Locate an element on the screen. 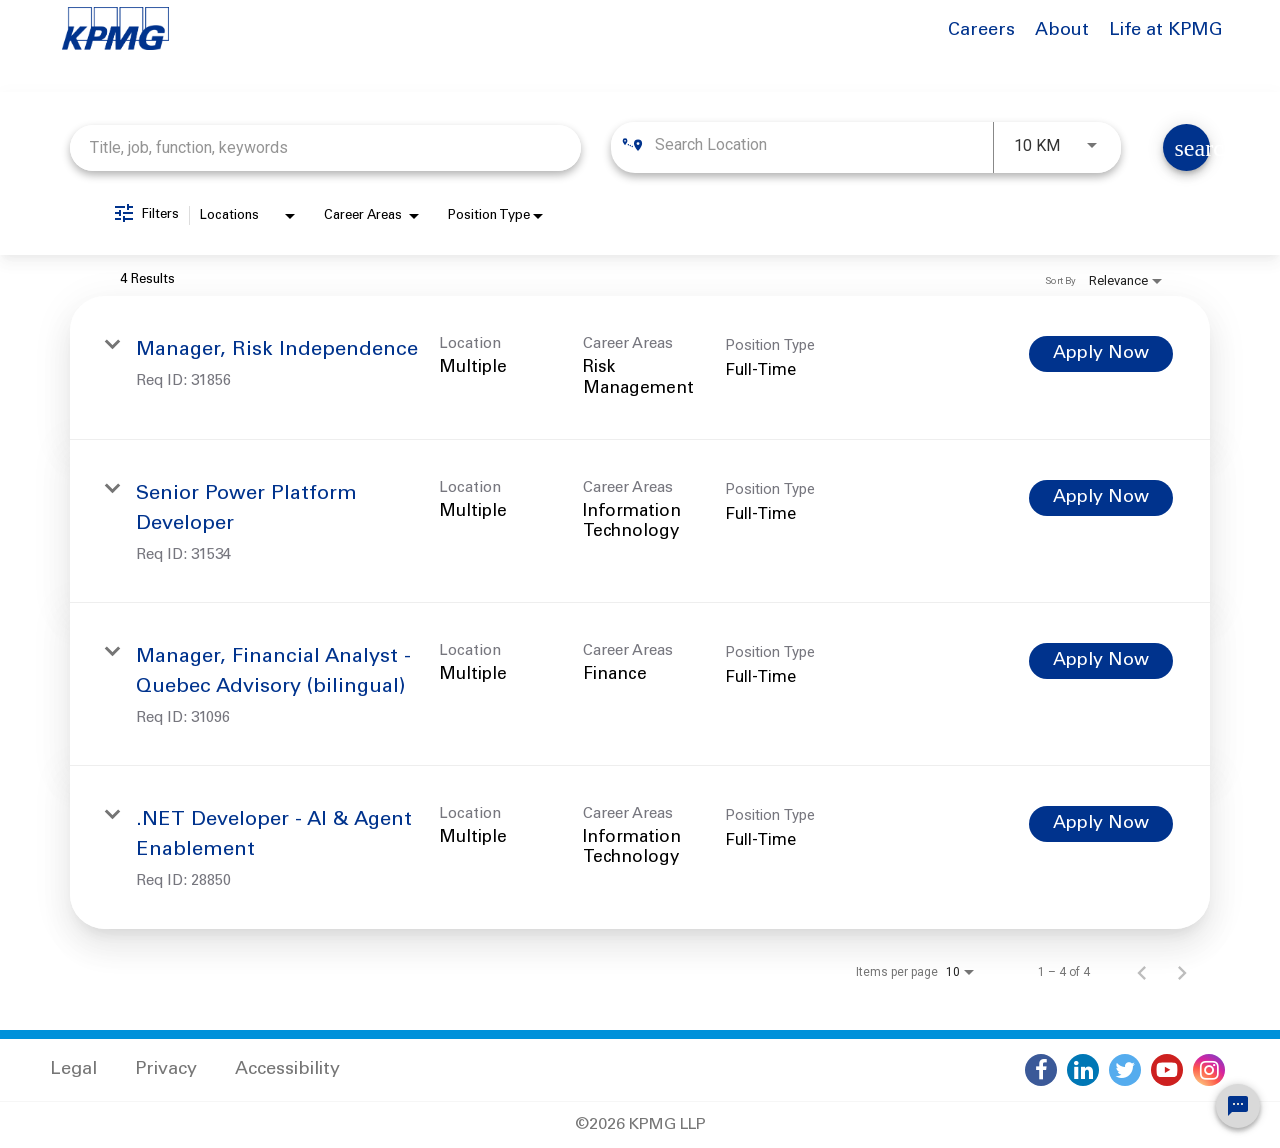  [Apply Now : .NET Developer - AI & Agent Enablement] is located at coordinates (1101, 824).